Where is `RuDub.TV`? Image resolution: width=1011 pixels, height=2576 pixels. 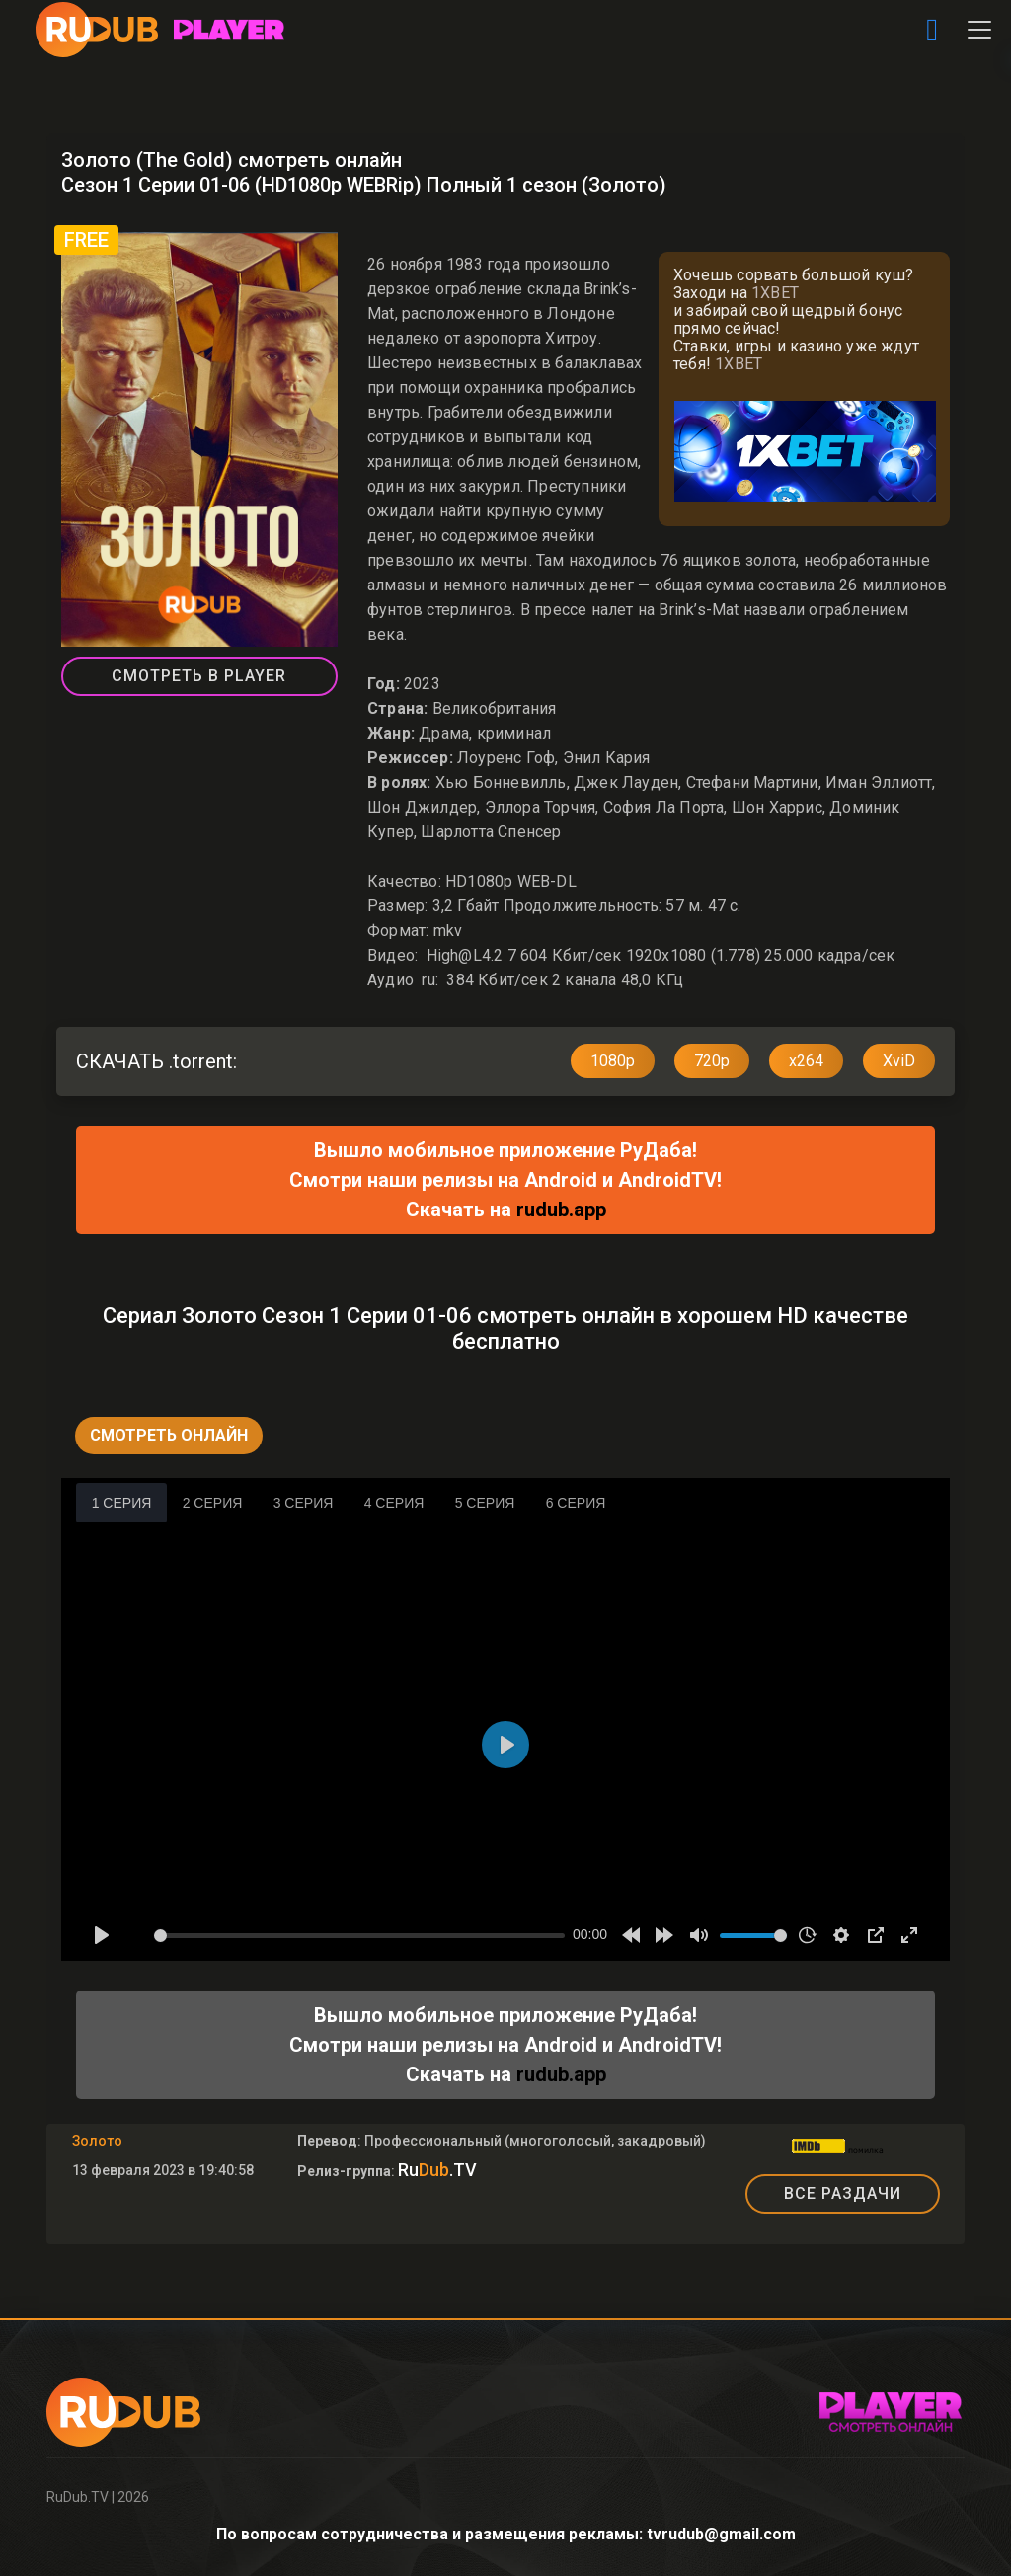 RuDub.TV is located at coordinates (77, 2497).